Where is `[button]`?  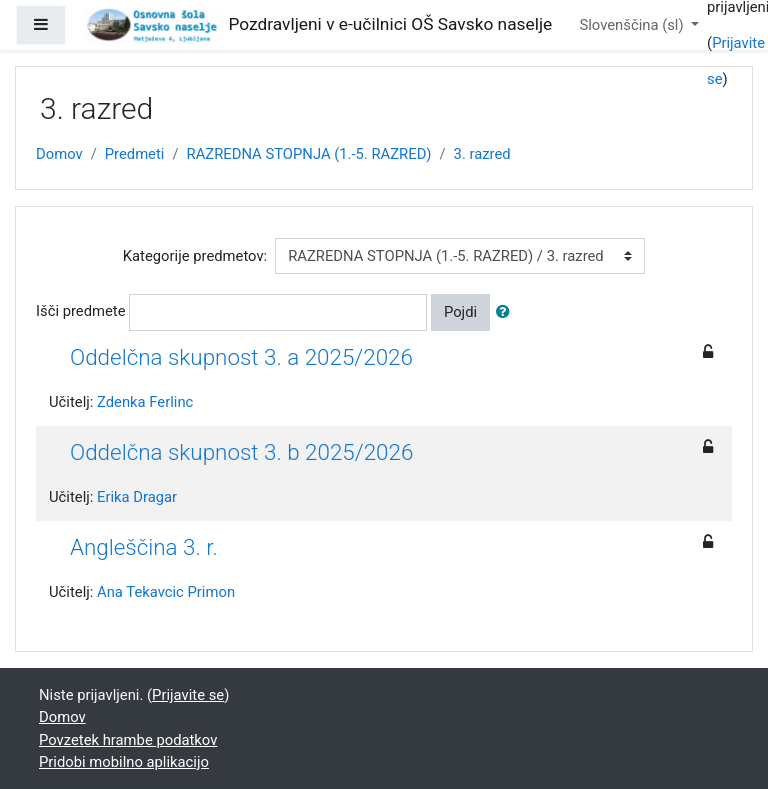 [button] is located at coordinates (507, 312).